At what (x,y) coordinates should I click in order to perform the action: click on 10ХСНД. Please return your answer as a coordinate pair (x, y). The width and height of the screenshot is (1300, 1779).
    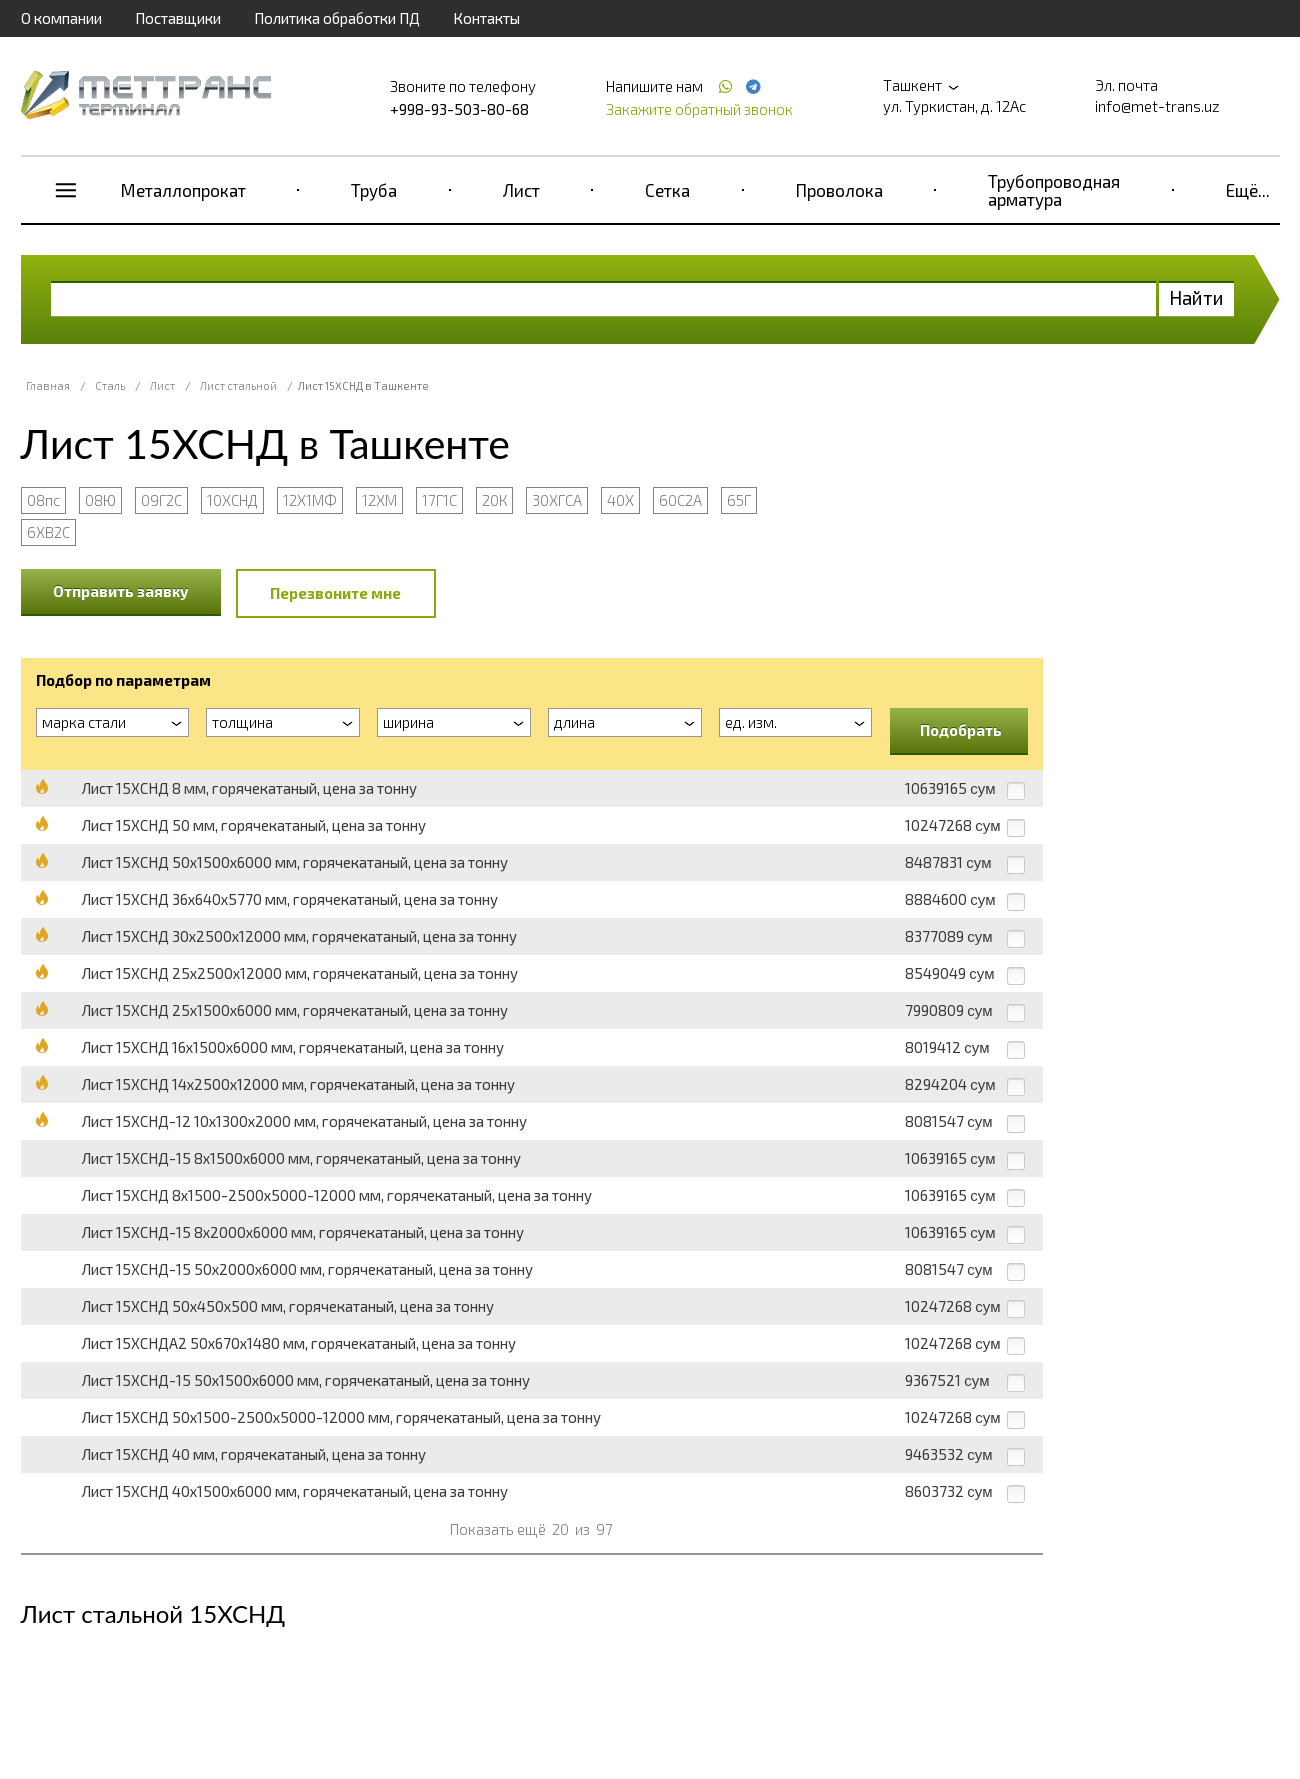
    Looking at the image, I should click on (232, 500).